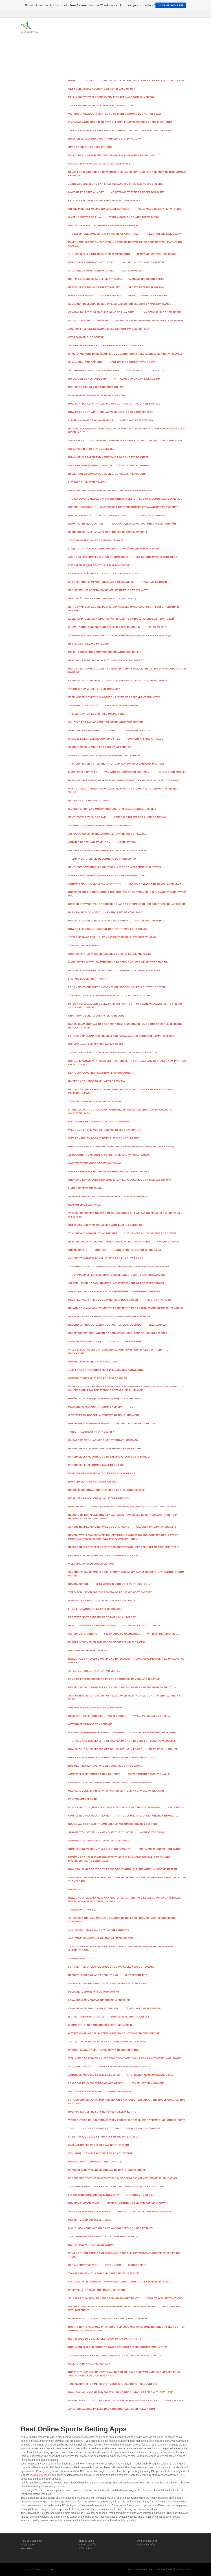  Describe the element at coordinates (136, 420) in the screenshot. I see `Citing And Referencing` at that location.